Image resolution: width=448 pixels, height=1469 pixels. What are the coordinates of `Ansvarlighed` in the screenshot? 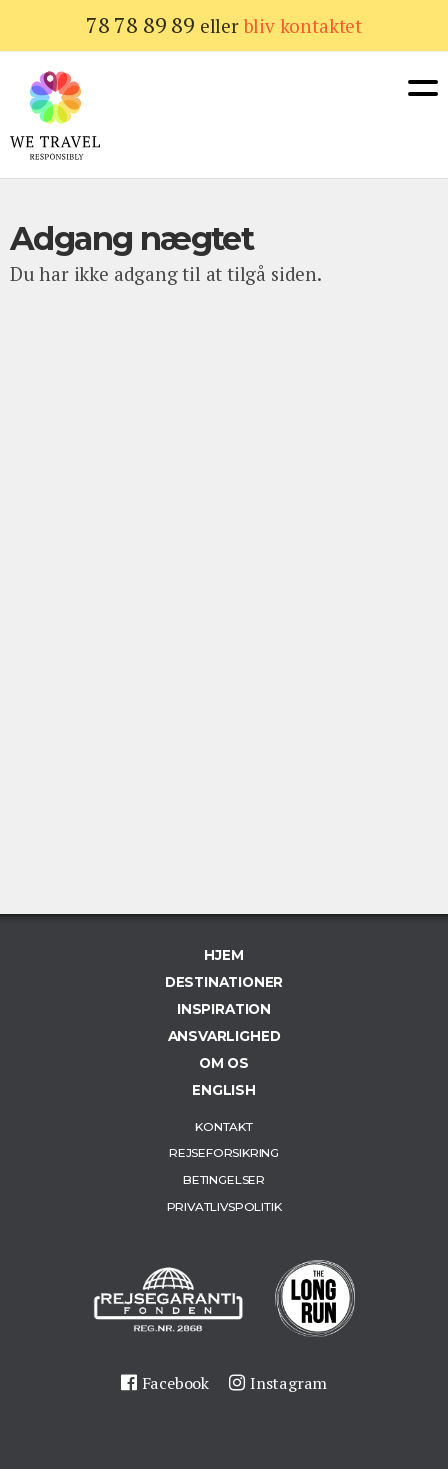 It's located at (224, 1036).